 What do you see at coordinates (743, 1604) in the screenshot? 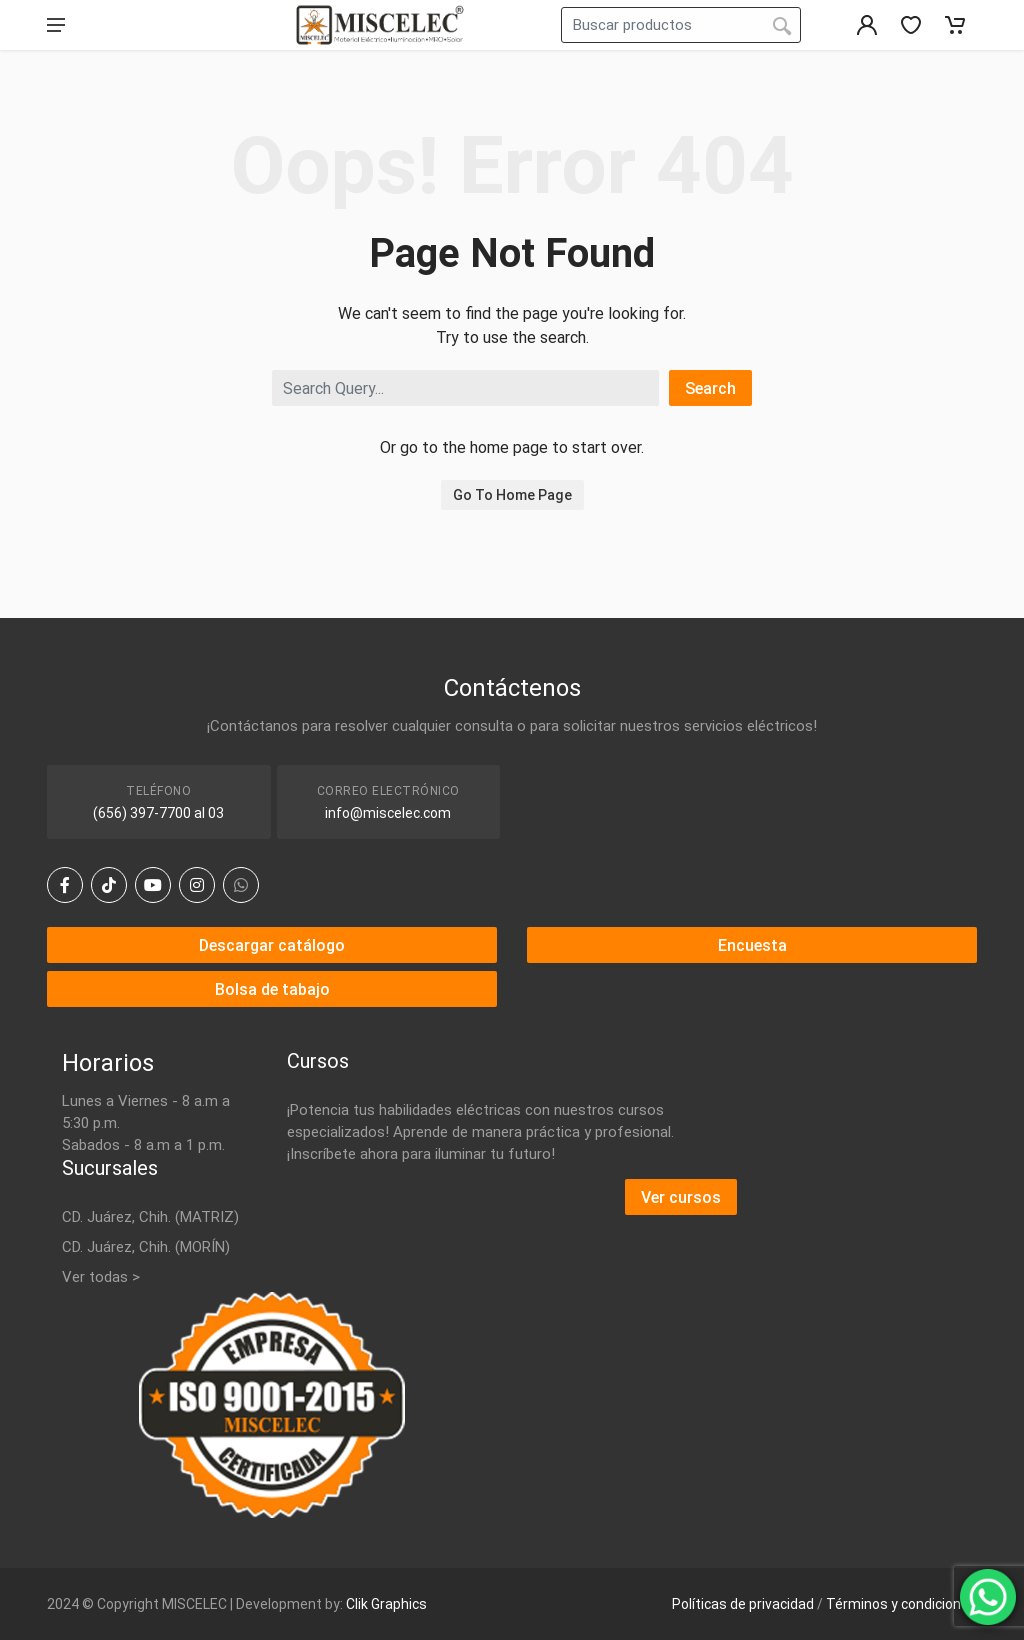
I see `Políticas de privacidad` at bounding box center [743, 1604].